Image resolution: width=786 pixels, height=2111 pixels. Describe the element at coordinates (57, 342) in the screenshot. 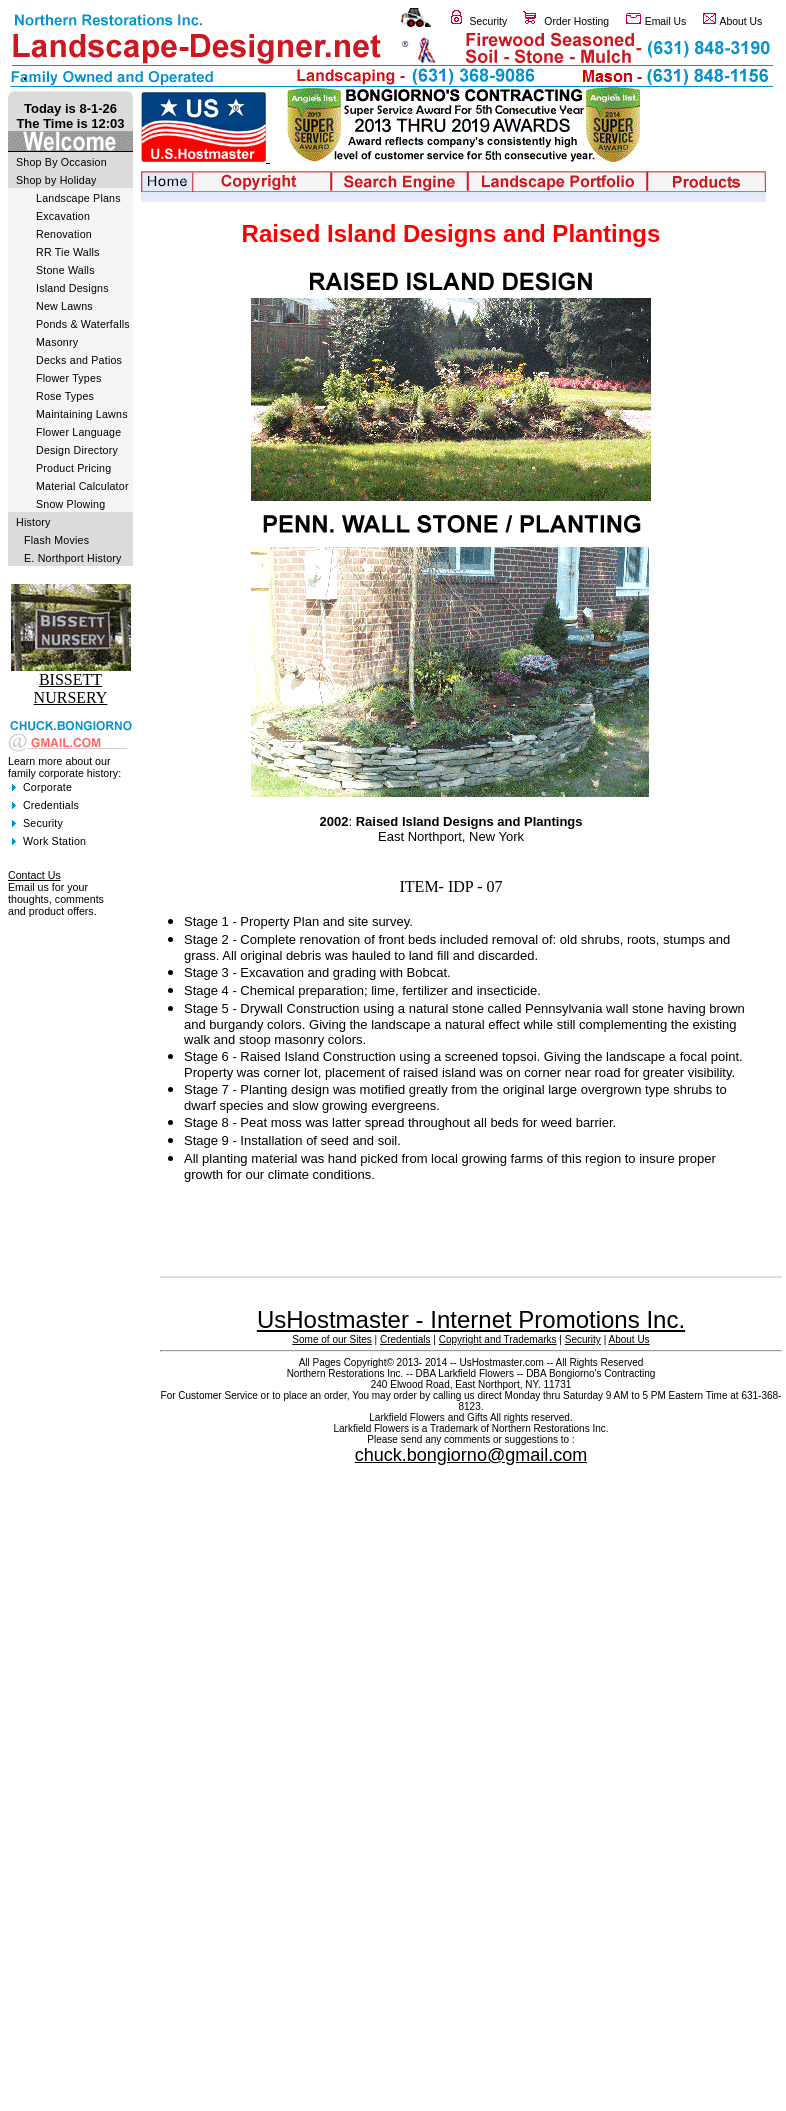

I see `Masonry` at that location.